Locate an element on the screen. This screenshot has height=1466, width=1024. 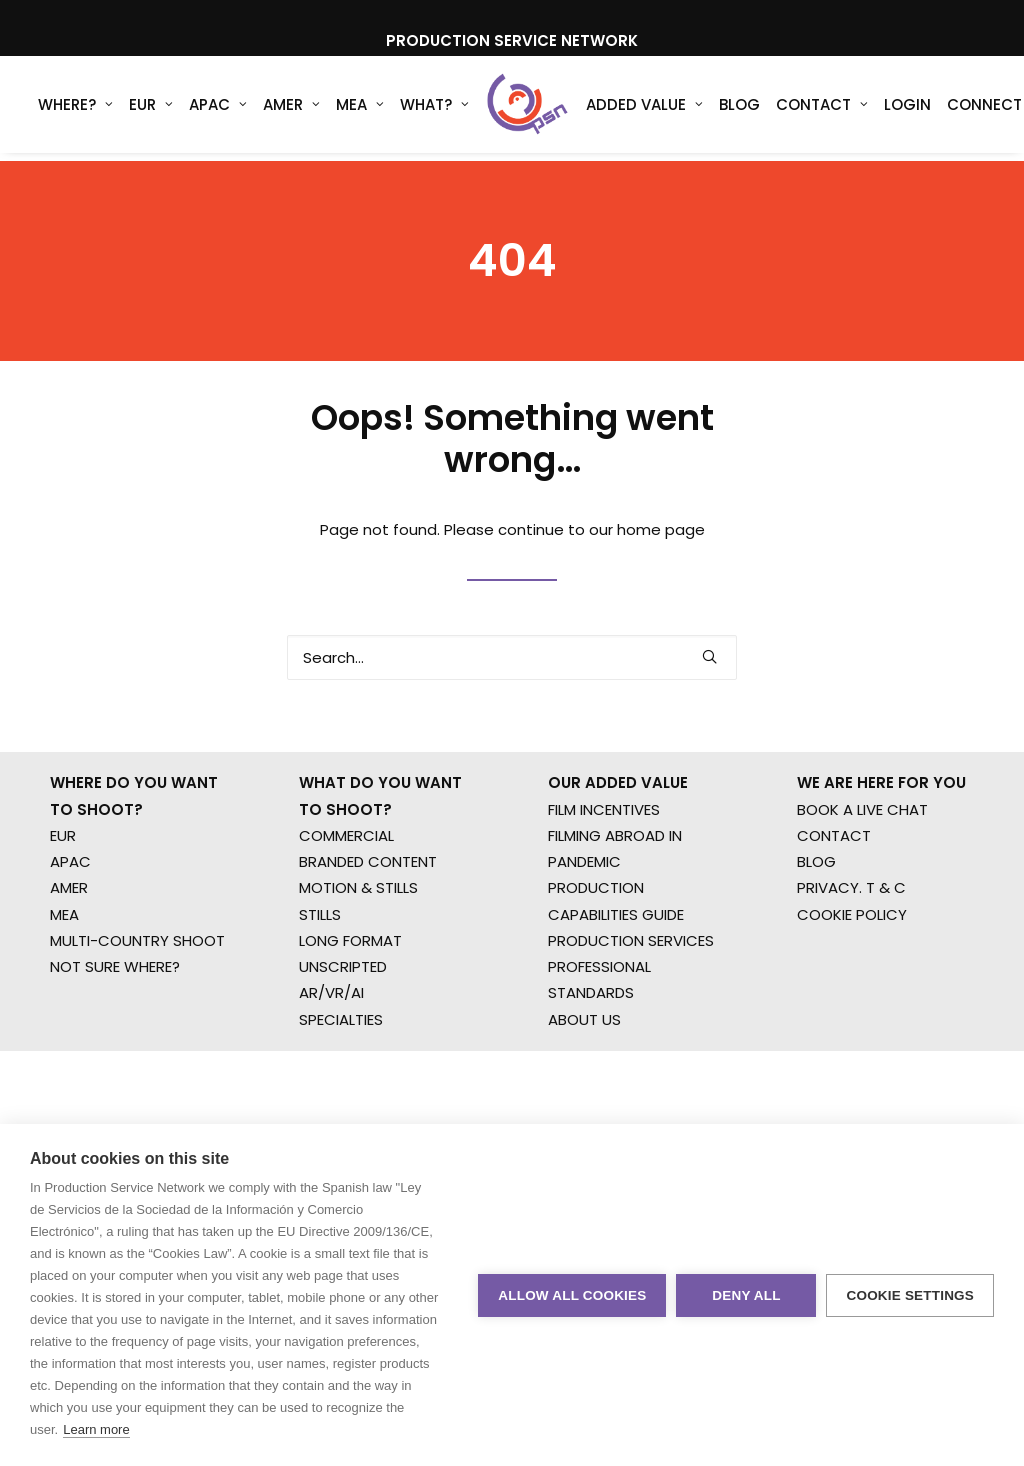
Allow all cookies is located at coordinates (572, 1295).